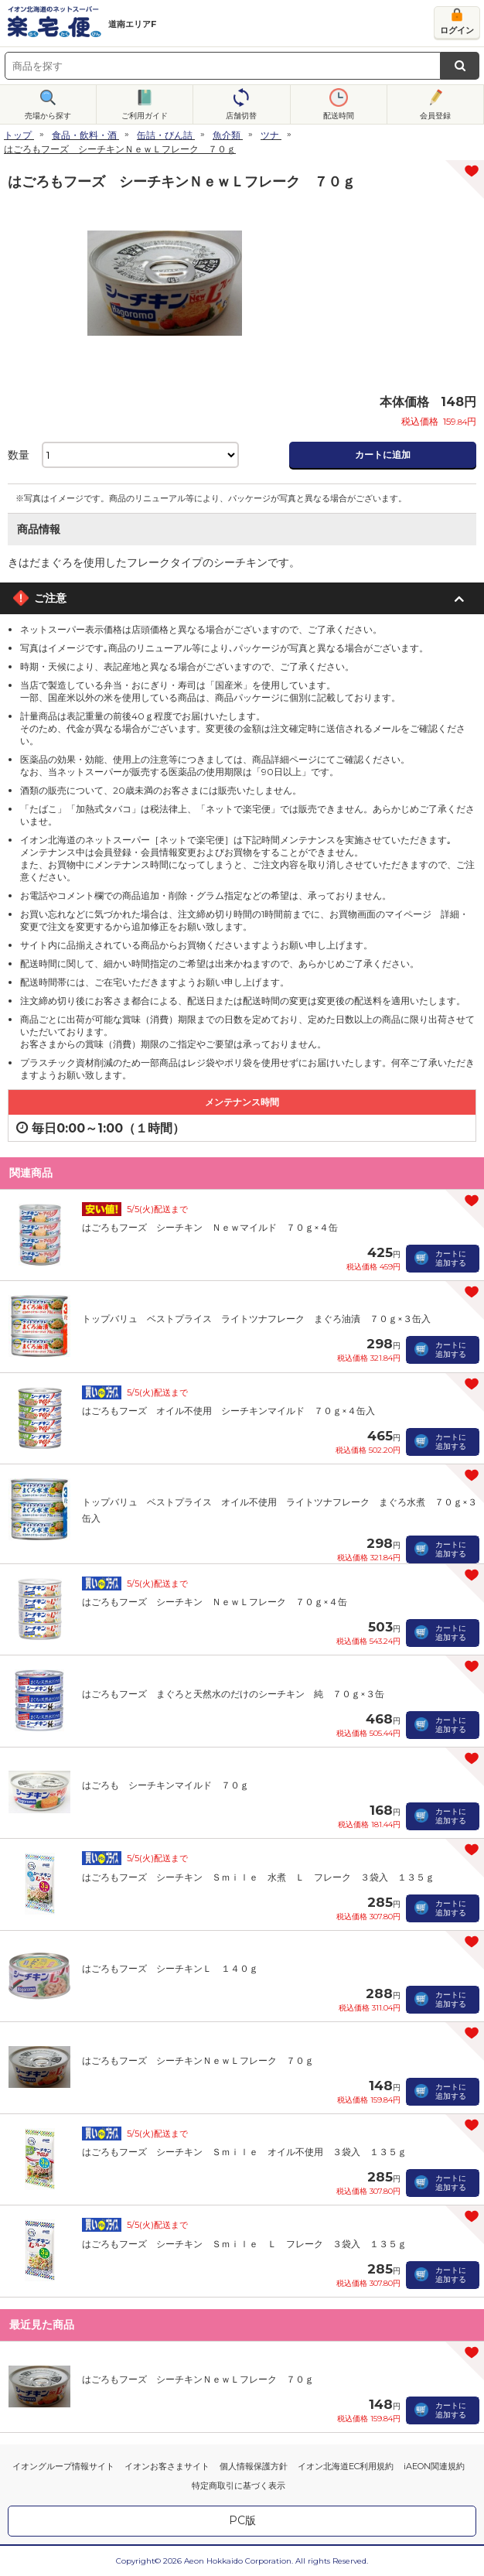  Describe the element at coordinates (238, 2485) in the screenshot. I see `特定商取引に基づく表示` at that location.